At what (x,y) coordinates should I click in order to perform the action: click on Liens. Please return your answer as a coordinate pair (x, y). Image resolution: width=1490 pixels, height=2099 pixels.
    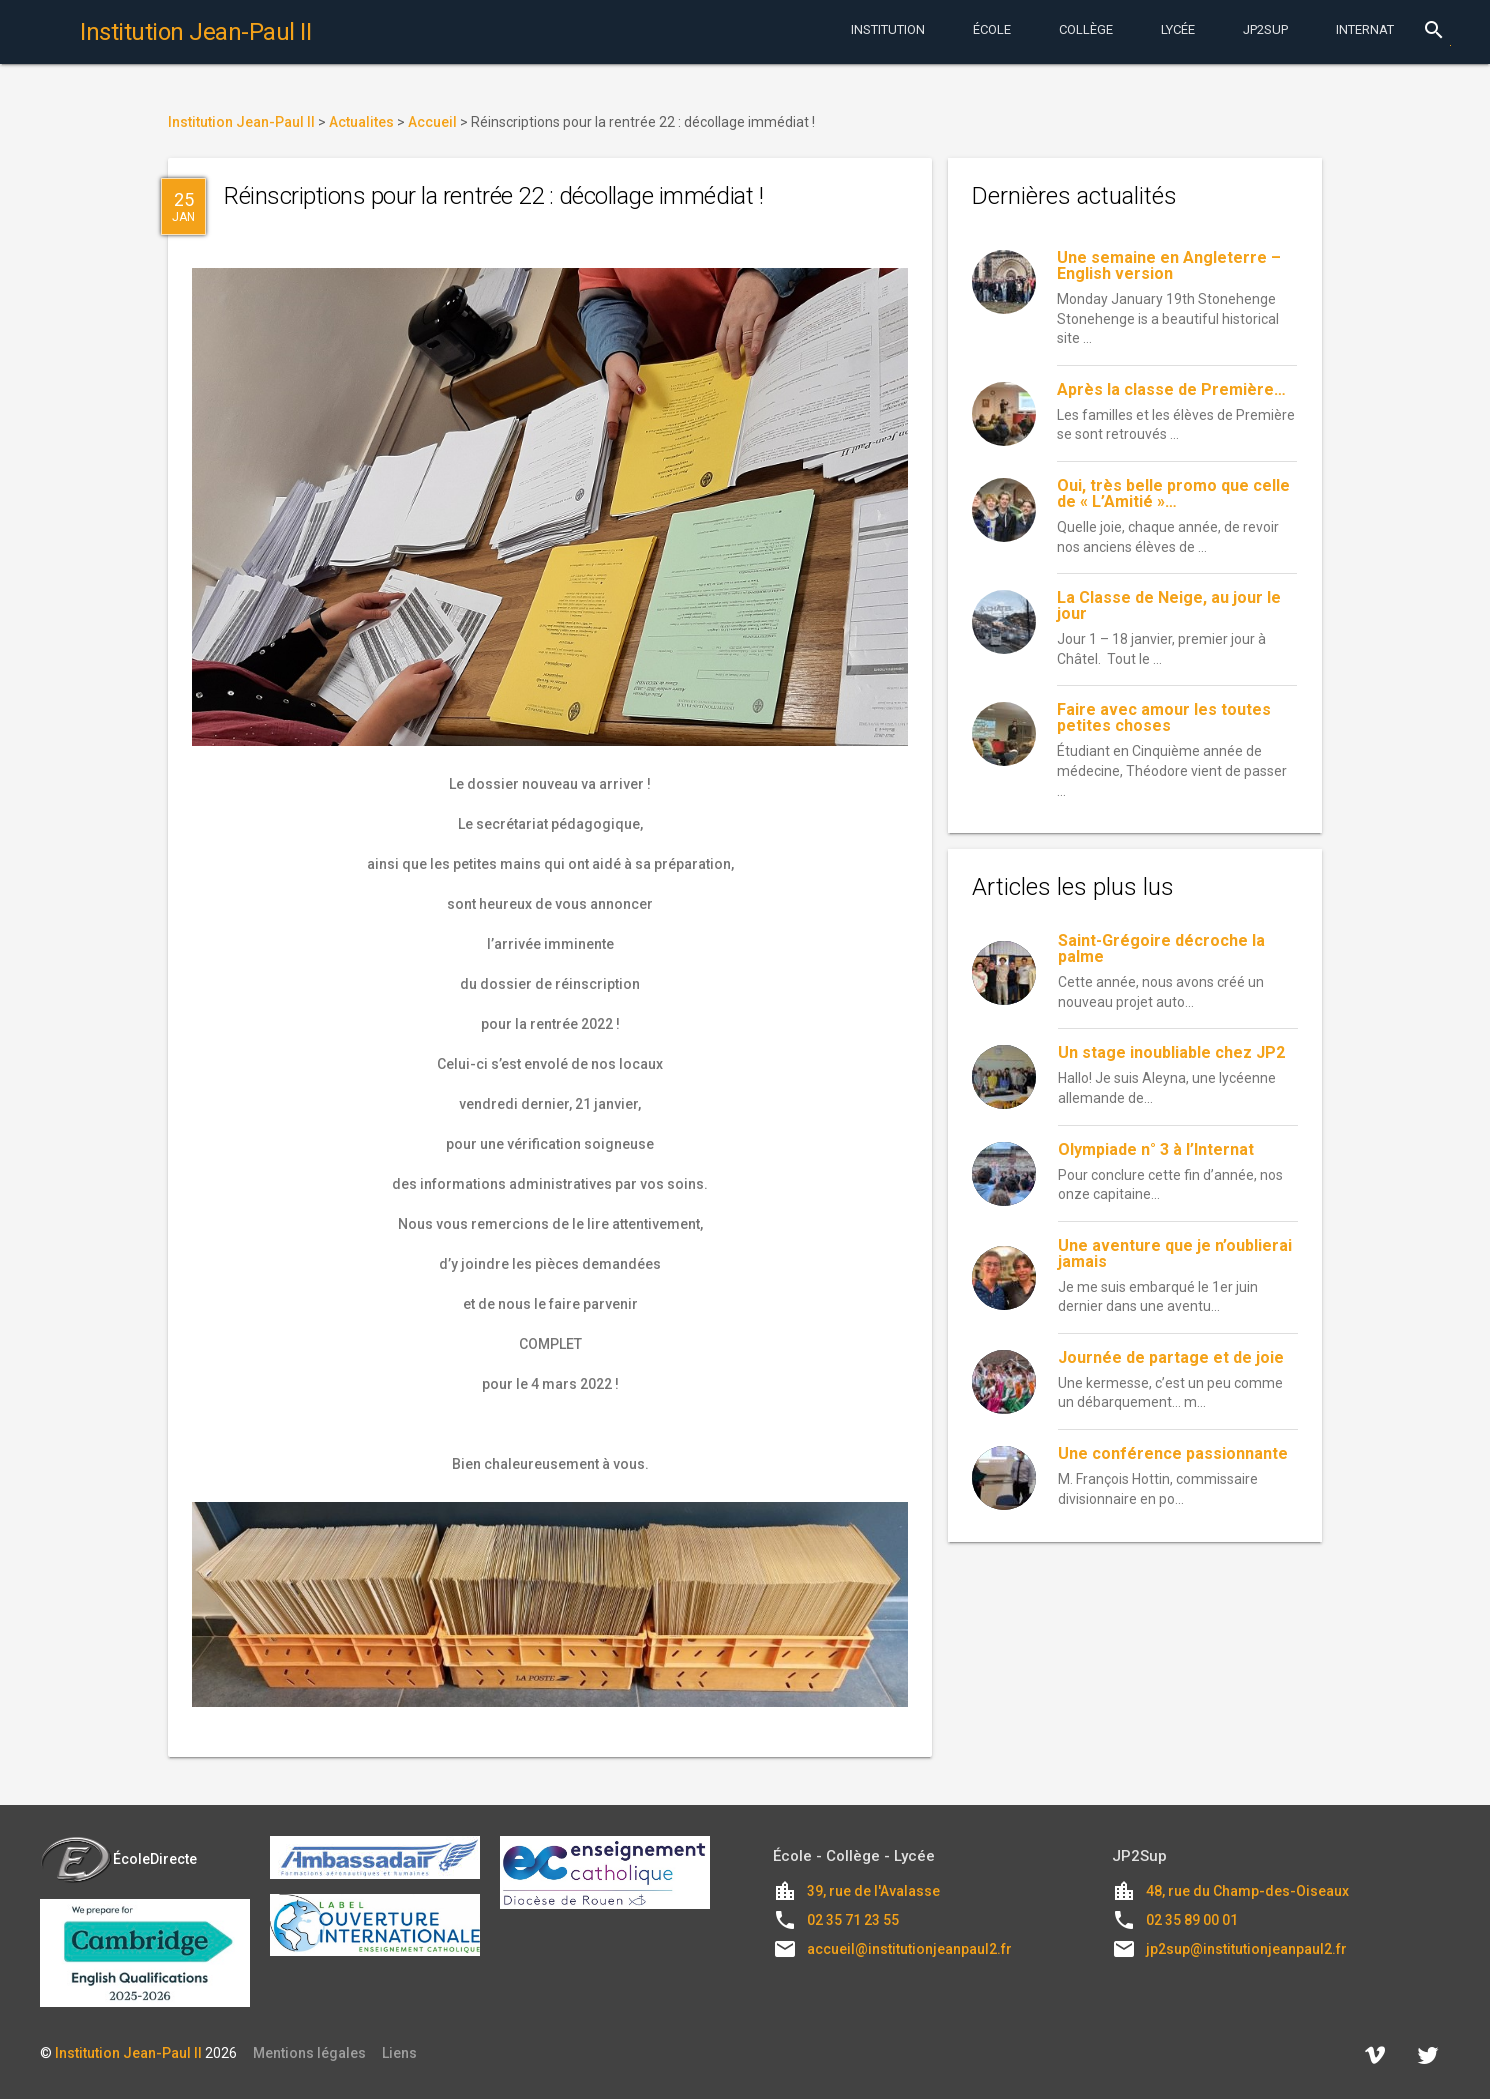
    Looking at the image, I should click on (399, 2053).